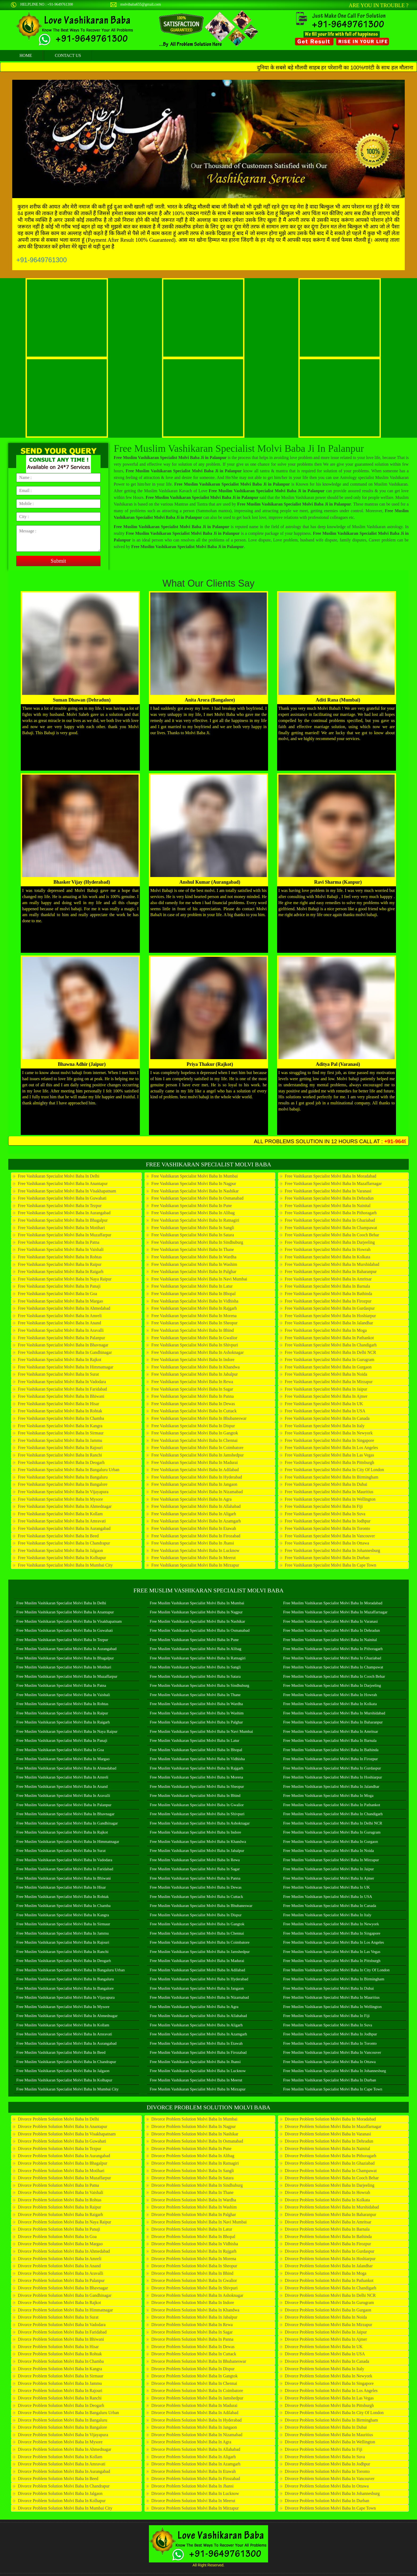  I want to click on Free Vashikaran Specialist Molvi Baba in Ashoknagar, so click(197, 1352).